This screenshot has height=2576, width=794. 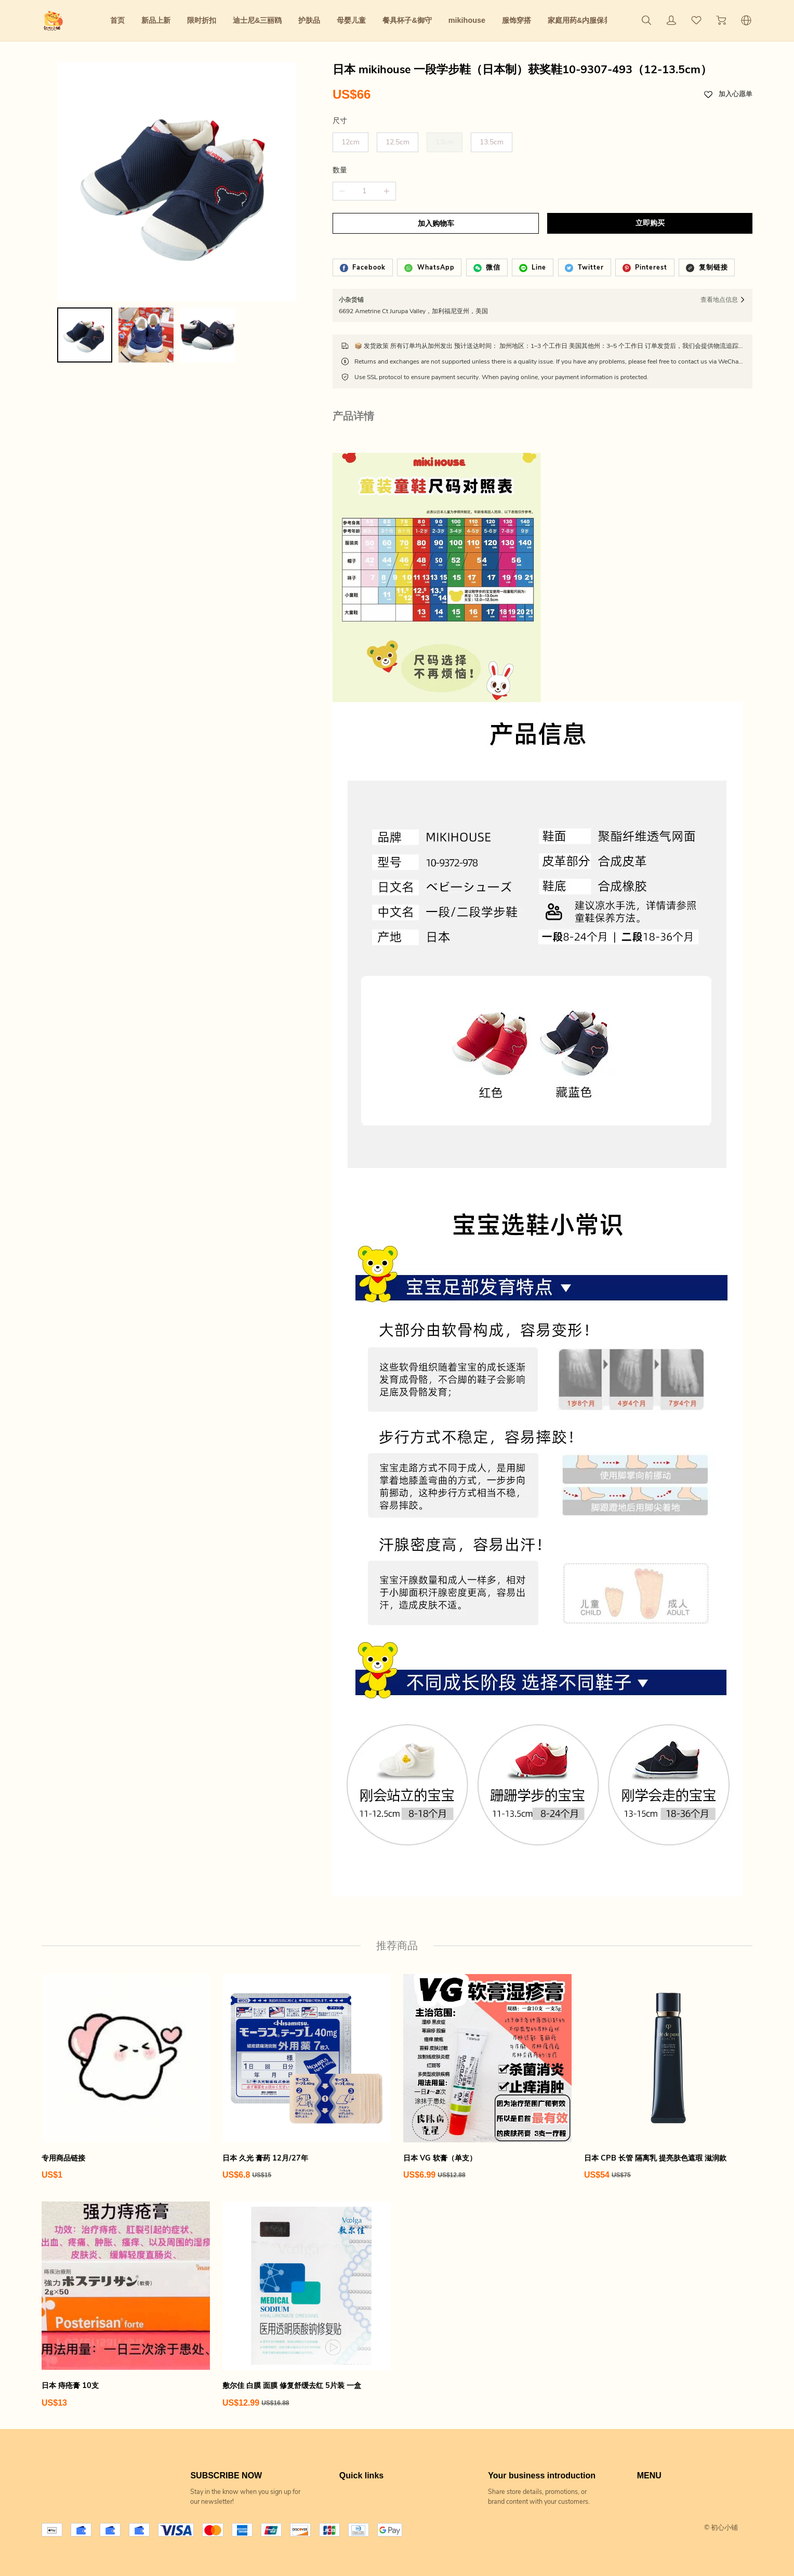 I want to click on 首页, so click(x=117, y=20).